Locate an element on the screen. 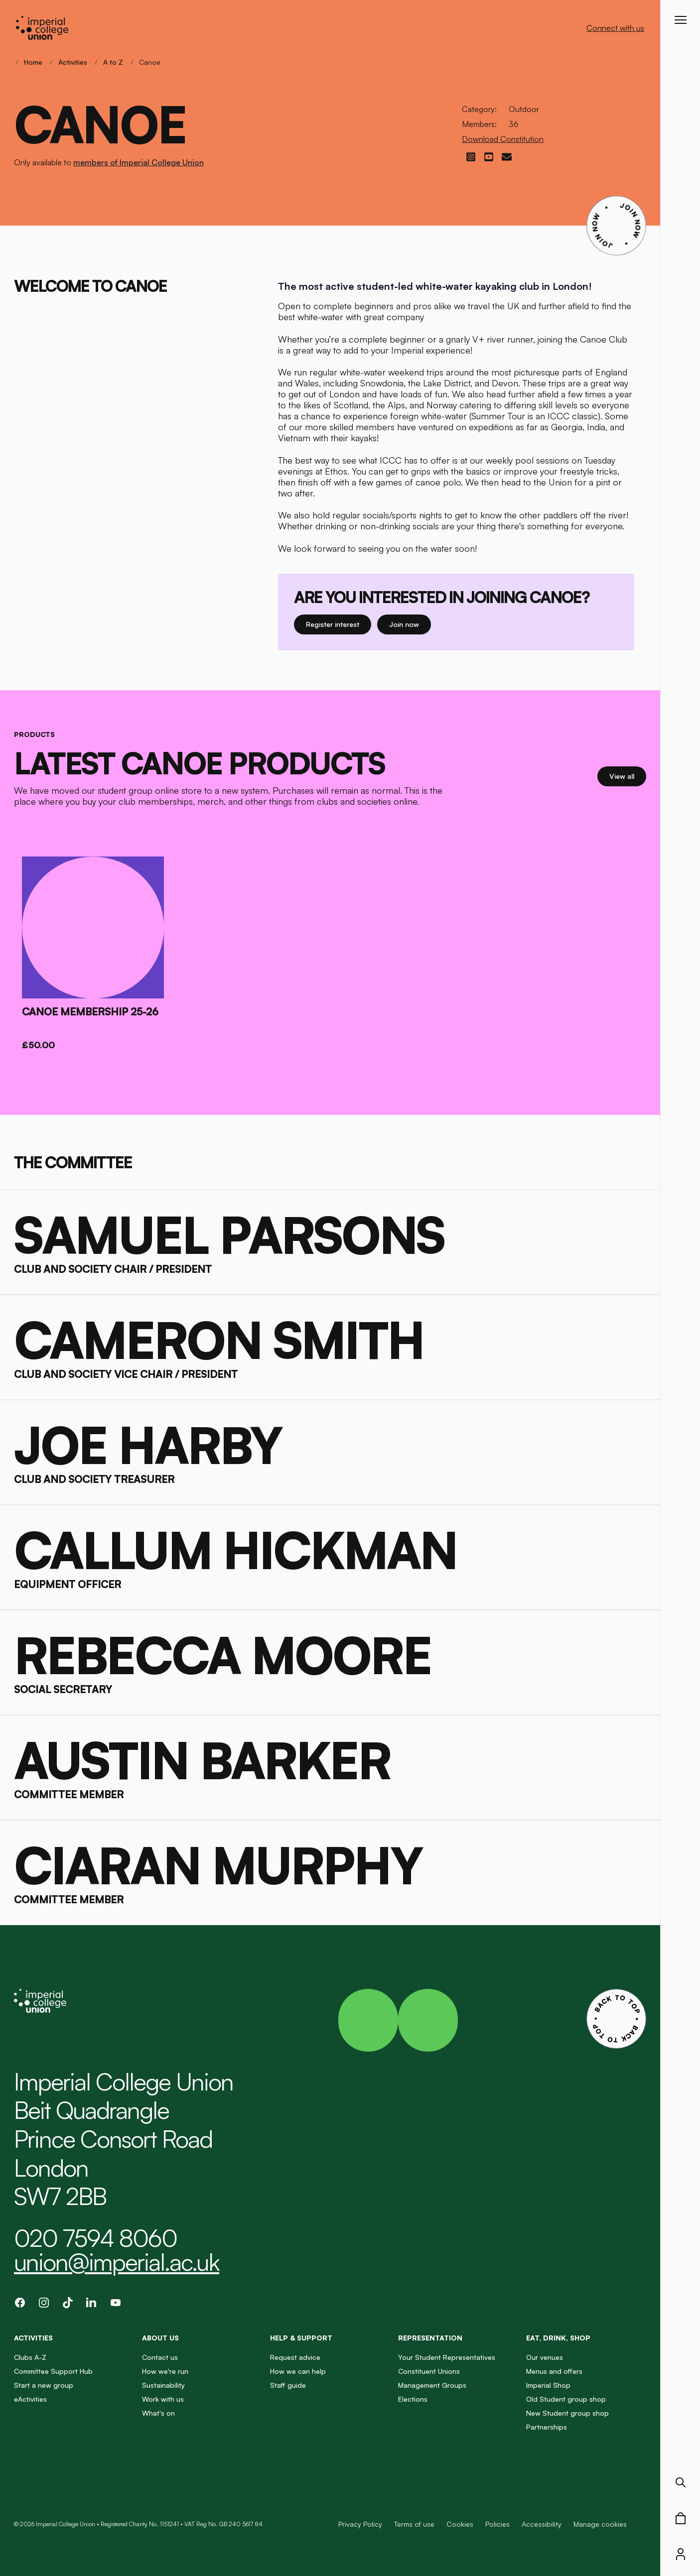 The height and width of the screenshot is (2576, 700). Our venues is located at coordinates (544, 2357).